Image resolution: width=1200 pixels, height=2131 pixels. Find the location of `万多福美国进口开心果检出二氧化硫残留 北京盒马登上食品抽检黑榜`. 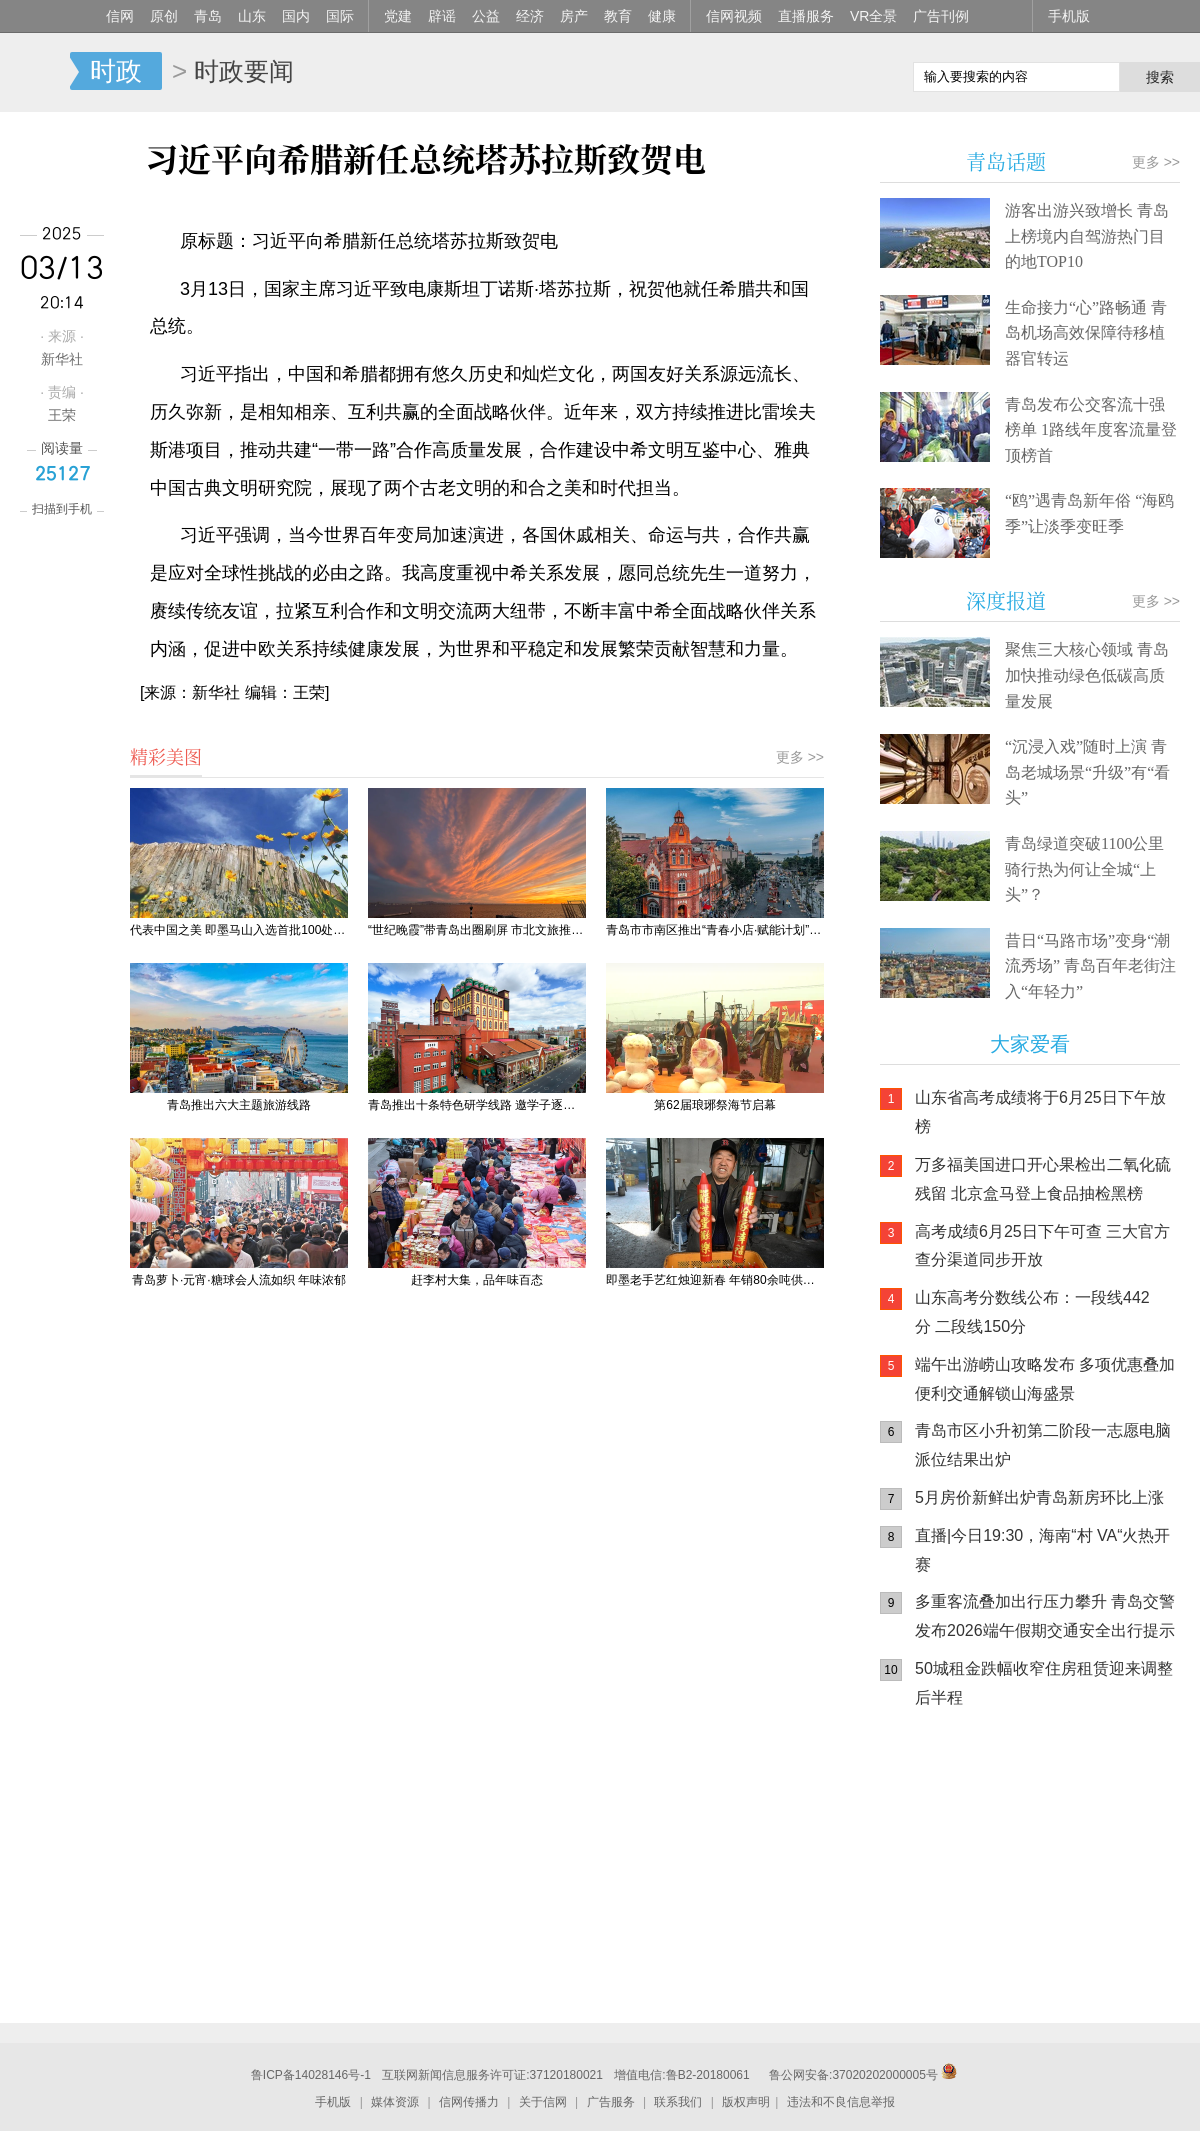

万多福美国进口开心果检出二氧化硫残留 北京盒马登上食品抽检黑榜 is located at coordinates (1043, 1179).